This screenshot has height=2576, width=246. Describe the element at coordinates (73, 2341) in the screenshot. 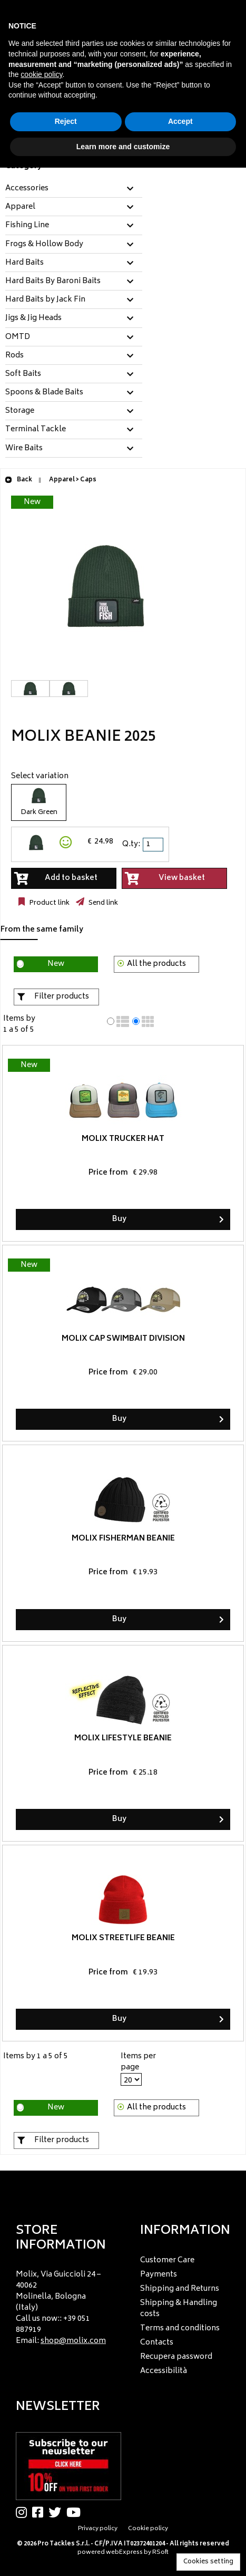

I see `shop@molix.com` at that location.